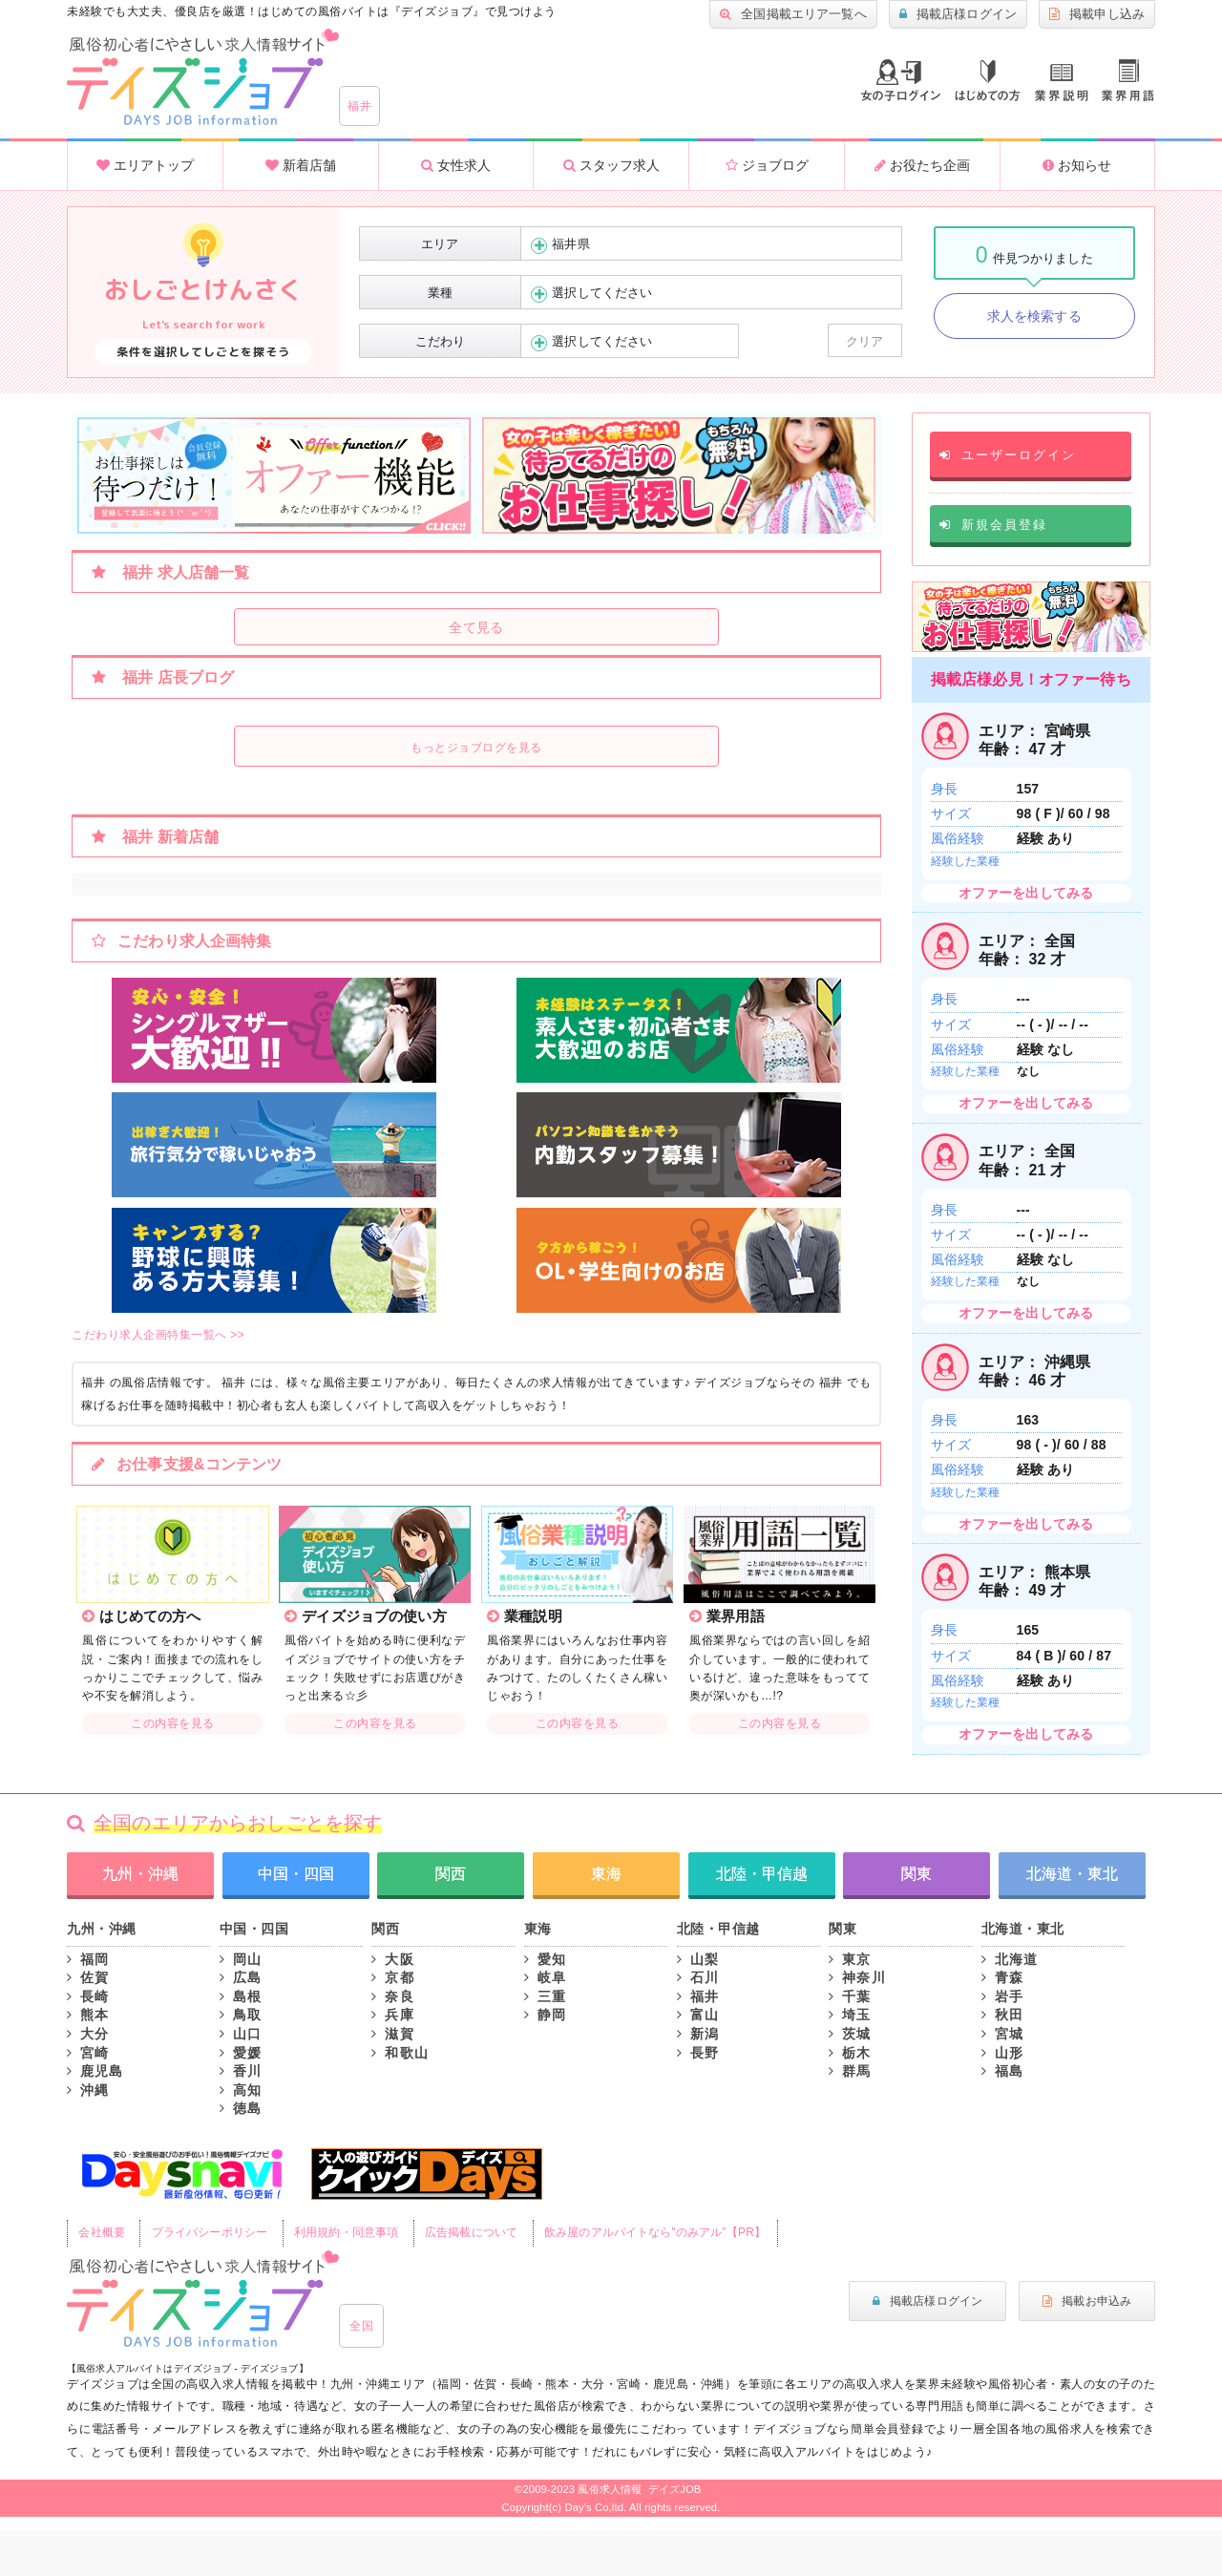 This screenshot has width=1222, height=2576. Describe the element at coordinates (456, 165) in the screenshot. I see `女性求人` at that location.